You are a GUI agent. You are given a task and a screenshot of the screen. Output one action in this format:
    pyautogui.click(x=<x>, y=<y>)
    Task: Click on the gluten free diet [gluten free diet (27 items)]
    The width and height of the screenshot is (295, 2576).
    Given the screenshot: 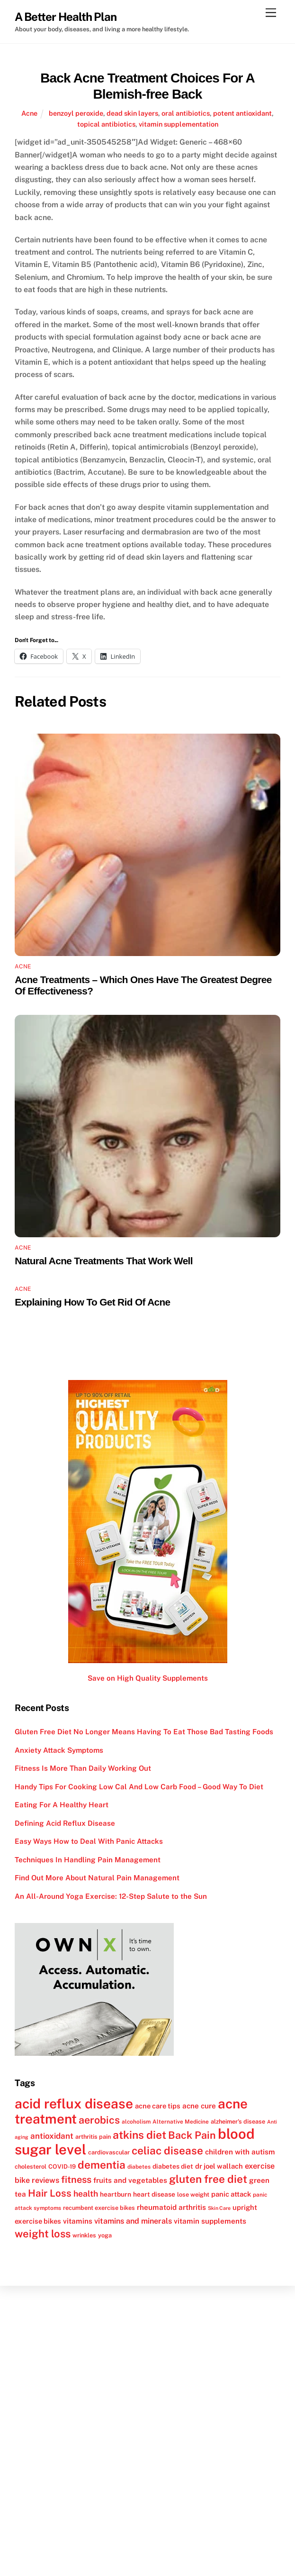 What is the action you would take?
    pyautogui.click(x=208, y=2179)
    